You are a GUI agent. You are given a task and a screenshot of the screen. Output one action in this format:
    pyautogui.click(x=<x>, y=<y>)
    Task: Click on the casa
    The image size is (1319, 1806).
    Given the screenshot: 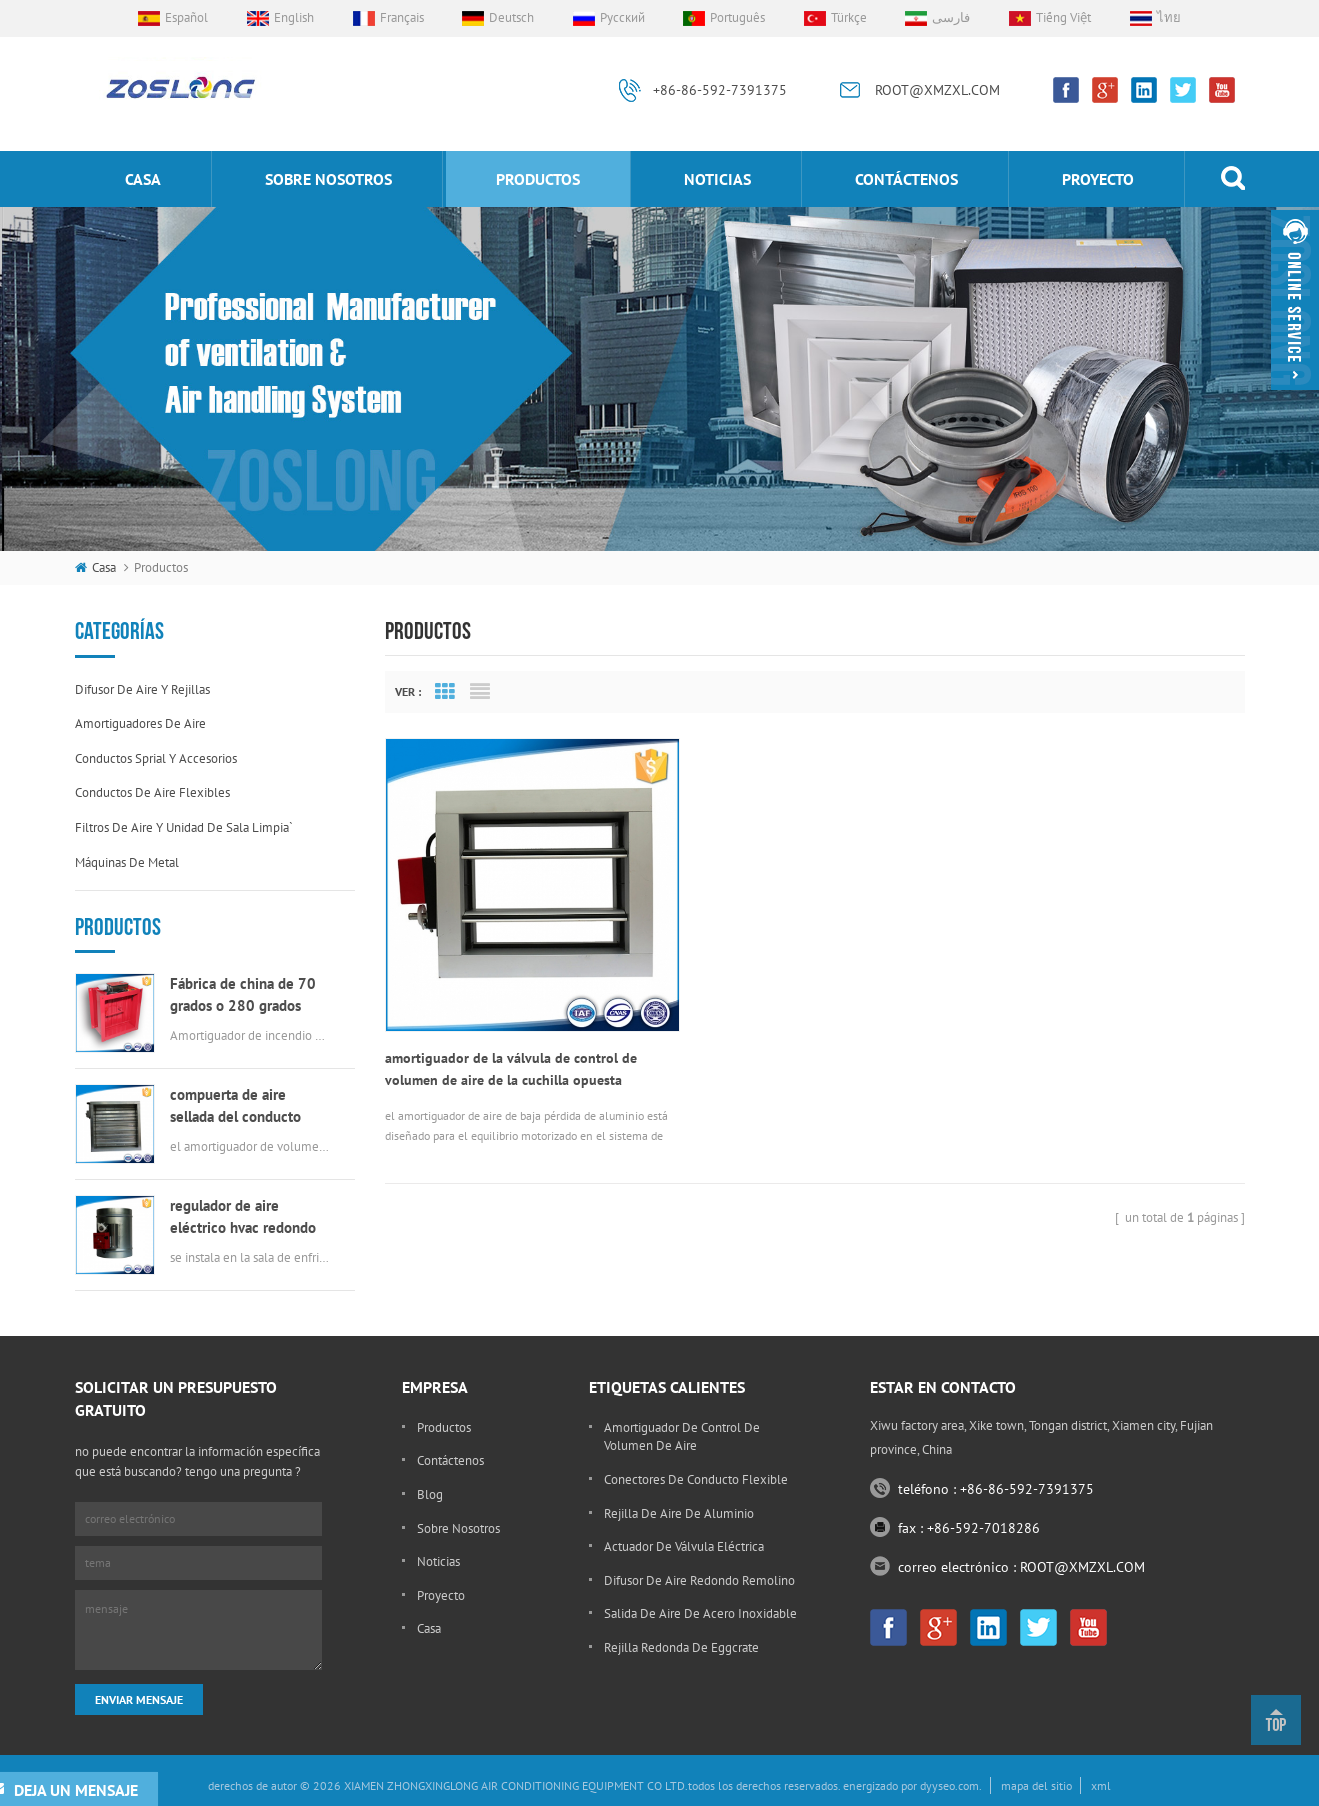 What is the action you would take?
    pyautogui.click(x=143, y=179)
    